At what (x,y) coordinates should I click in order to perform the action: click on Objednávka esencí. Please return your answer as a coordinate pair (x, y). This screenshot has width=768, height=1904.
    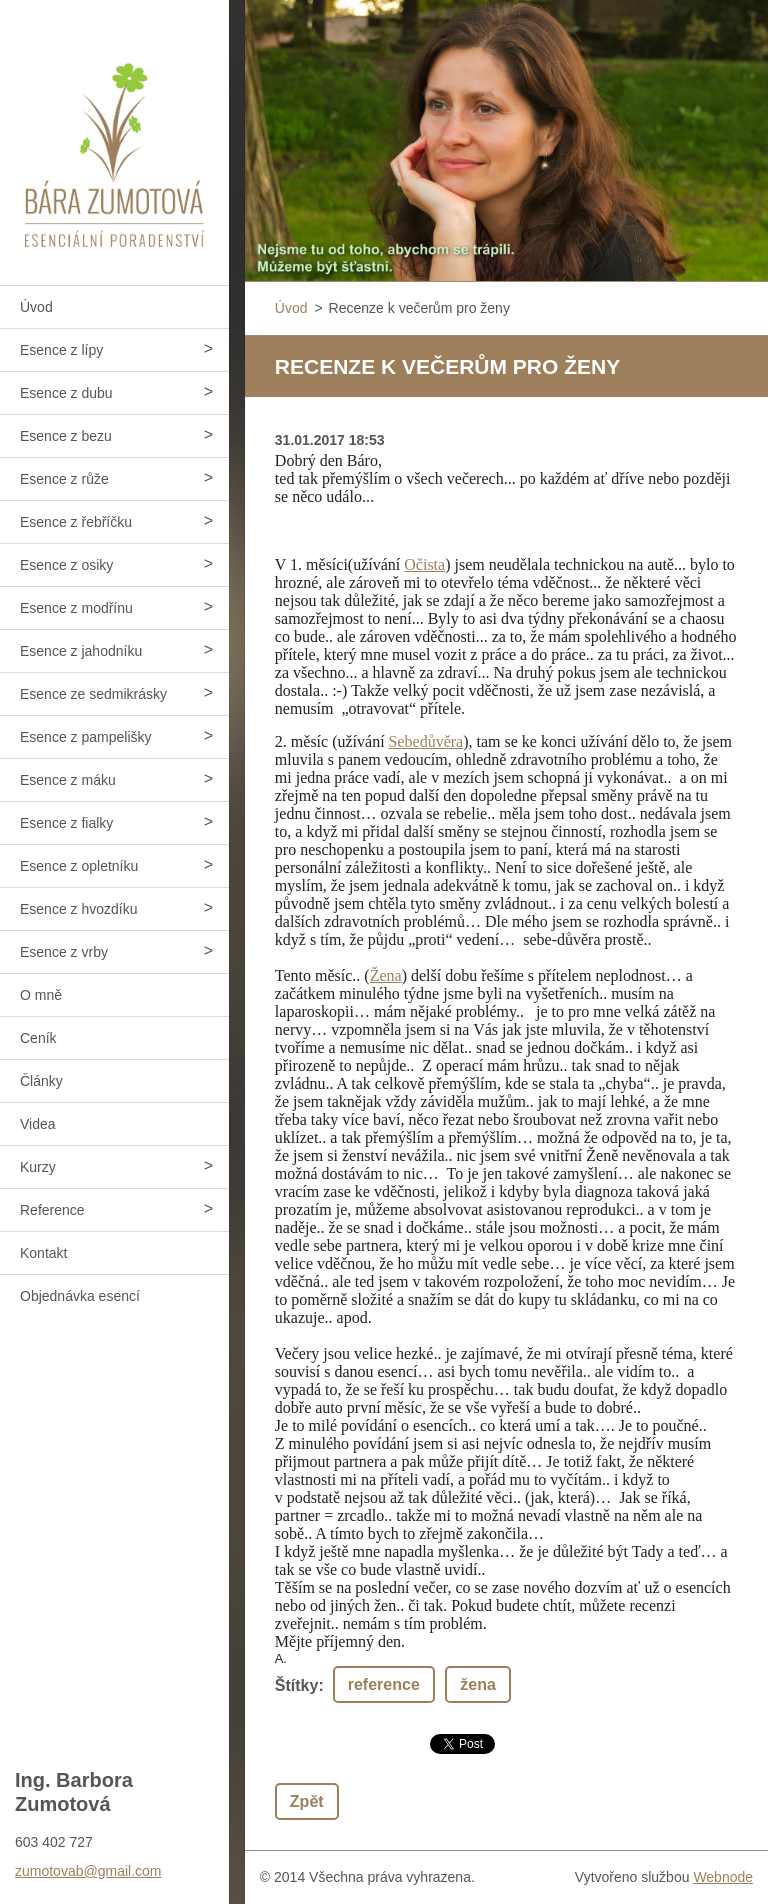
    Looking at the image, I should click on (80, 1296).